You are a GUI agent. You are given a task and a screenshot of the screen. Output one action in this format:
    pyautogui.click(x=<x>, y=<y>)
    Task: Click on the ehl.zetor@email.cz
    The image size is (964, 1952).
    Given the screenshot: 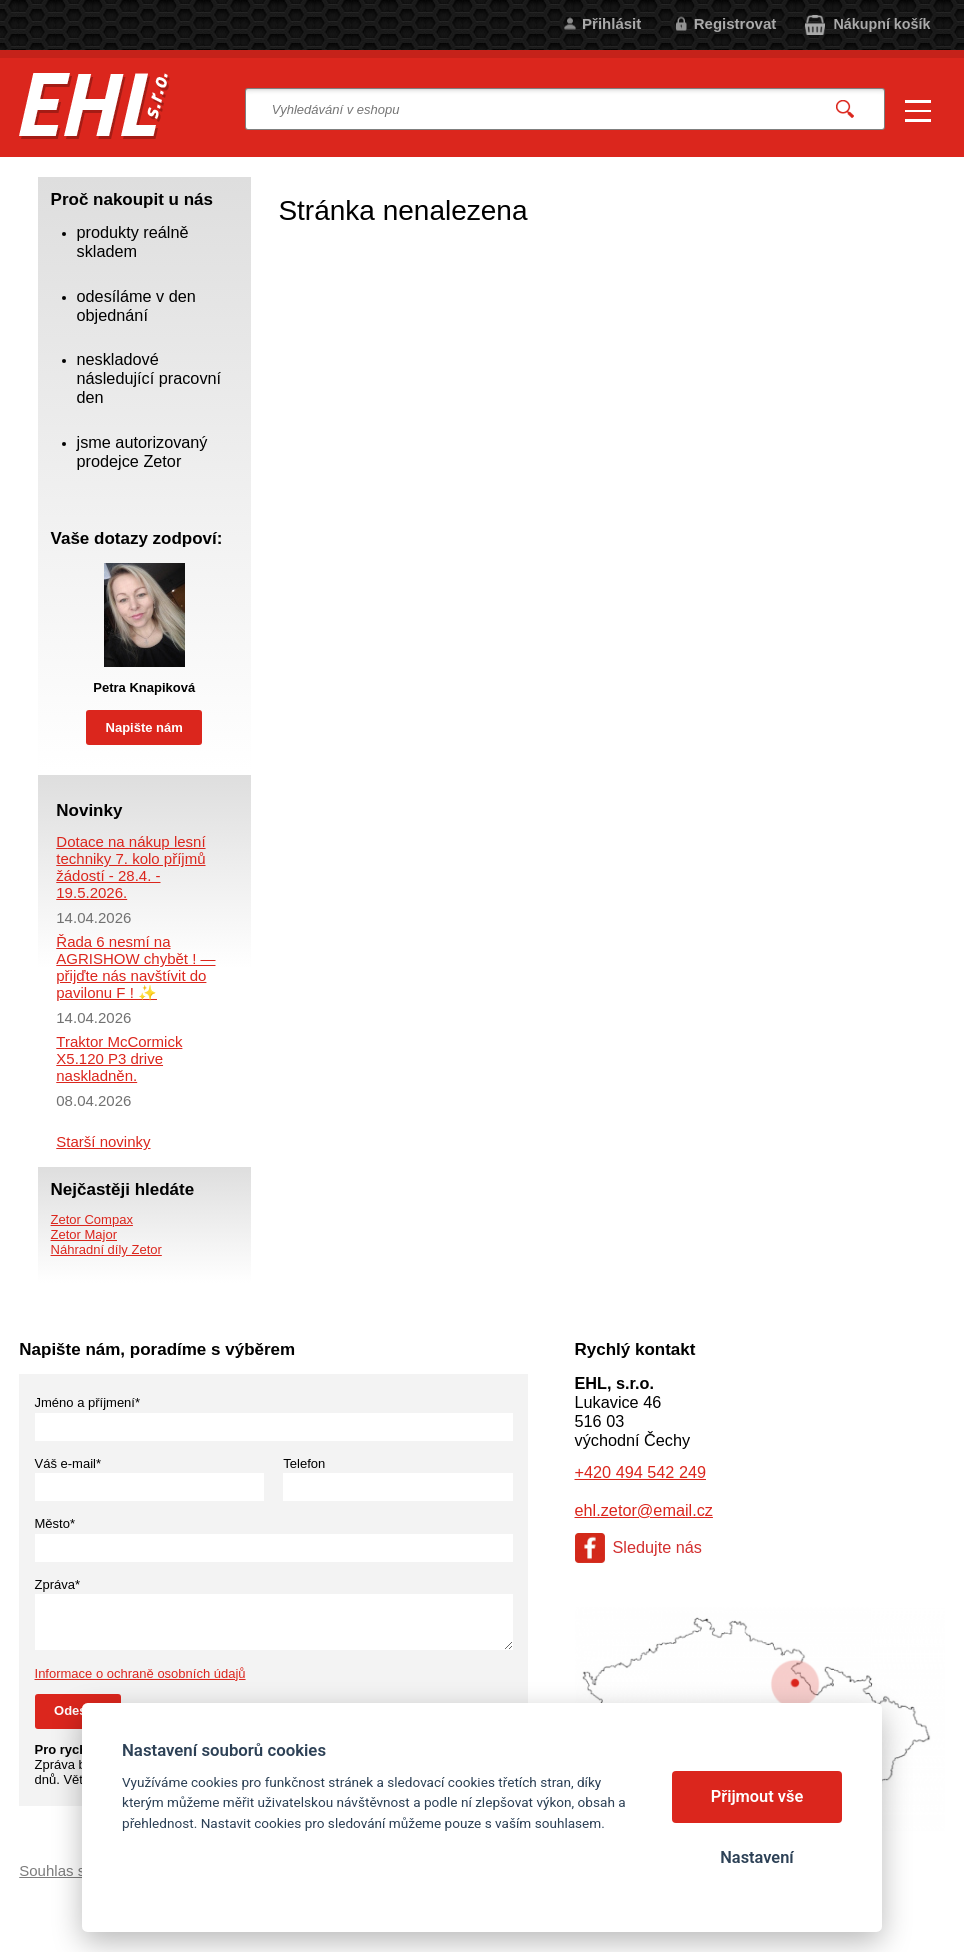 What is the action you would take?
    pyautogui.click(x=644, y=1510)
    